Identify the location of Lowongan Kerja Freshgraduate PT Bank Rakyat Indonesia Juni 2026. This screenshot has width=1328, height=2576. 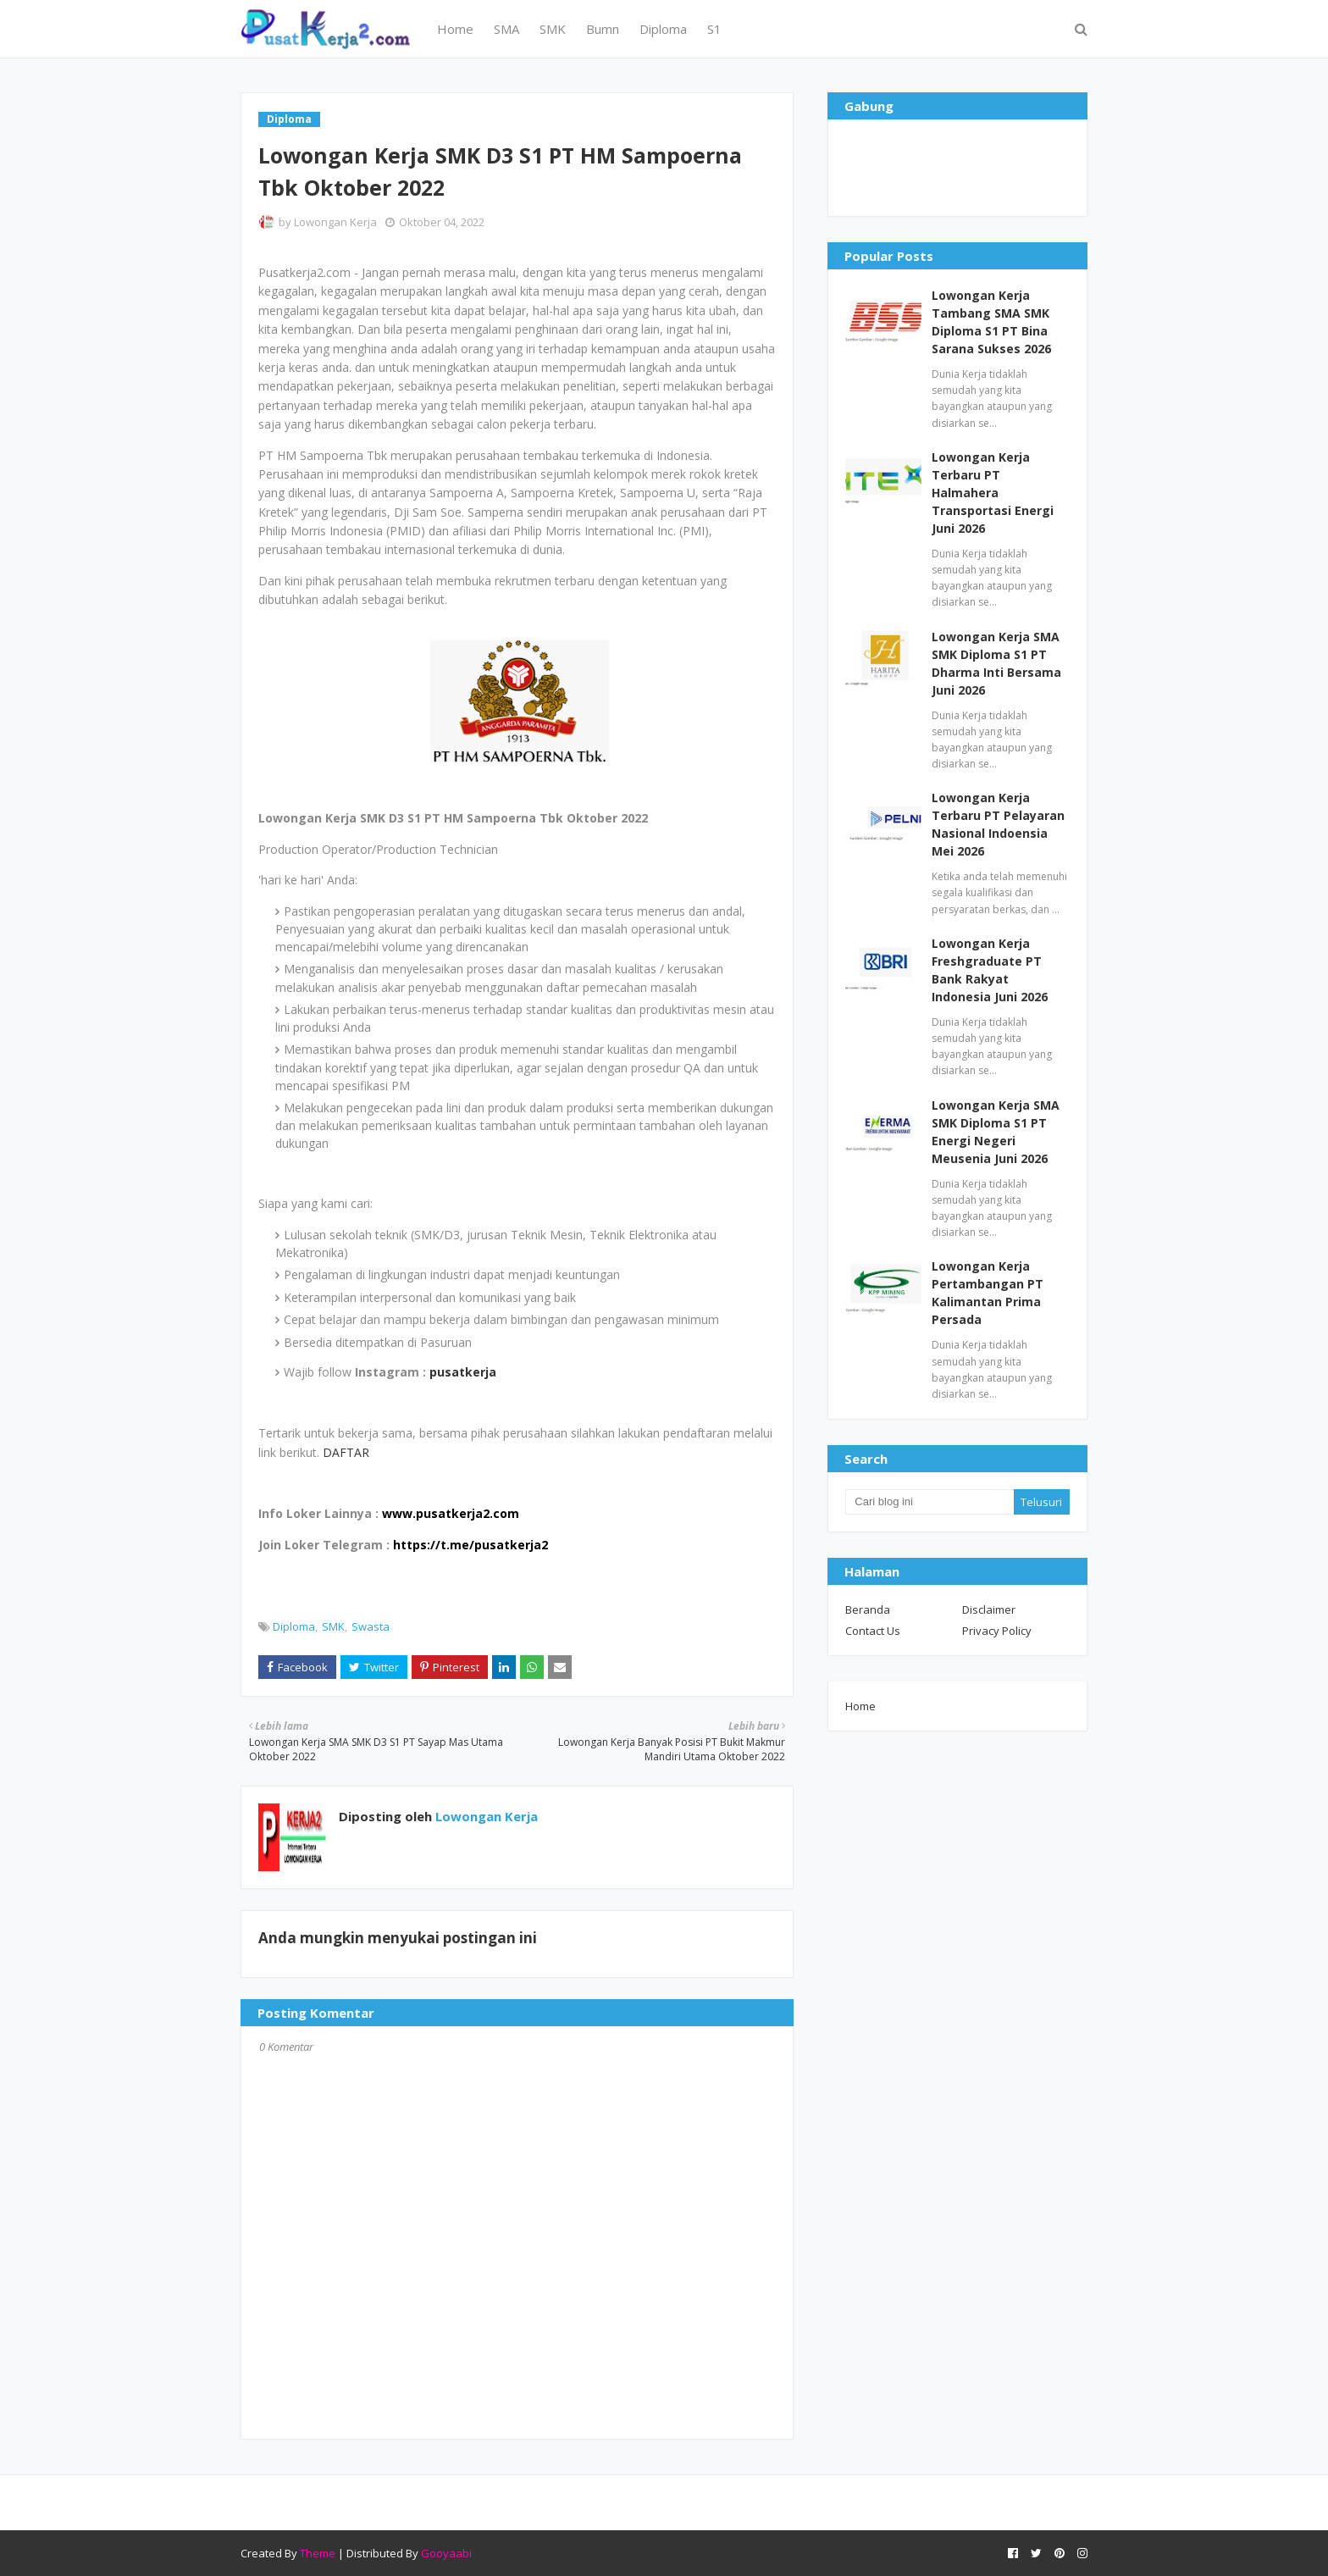
(990, 970).